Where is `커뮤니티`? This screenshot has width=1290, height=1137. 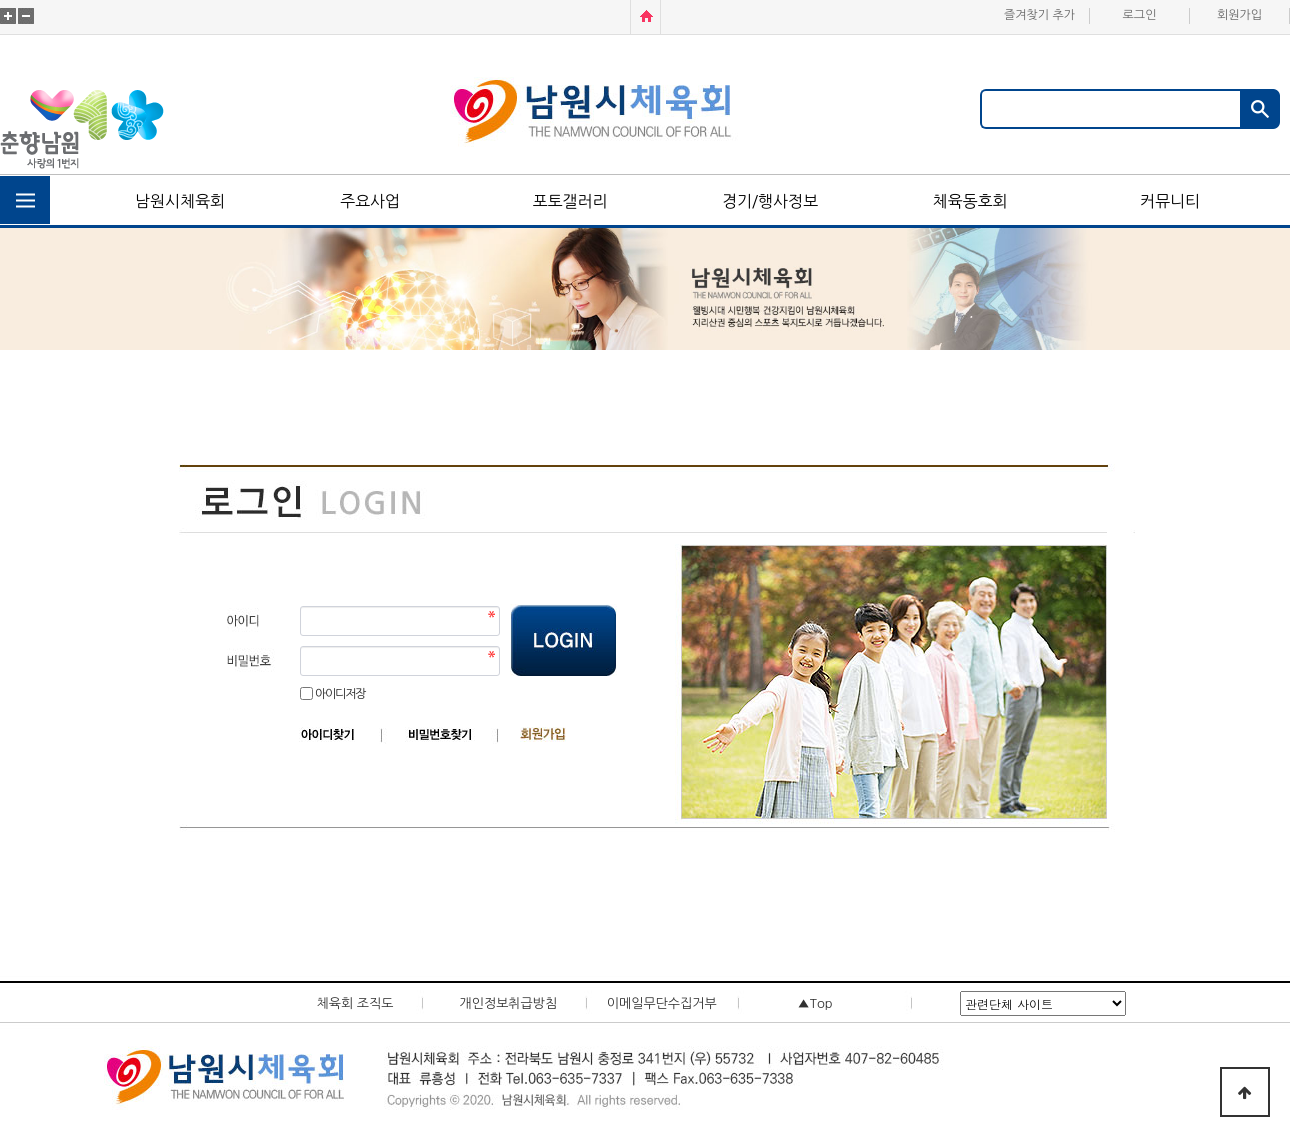
커뮤니티 is located at coordinates (1170, 200).